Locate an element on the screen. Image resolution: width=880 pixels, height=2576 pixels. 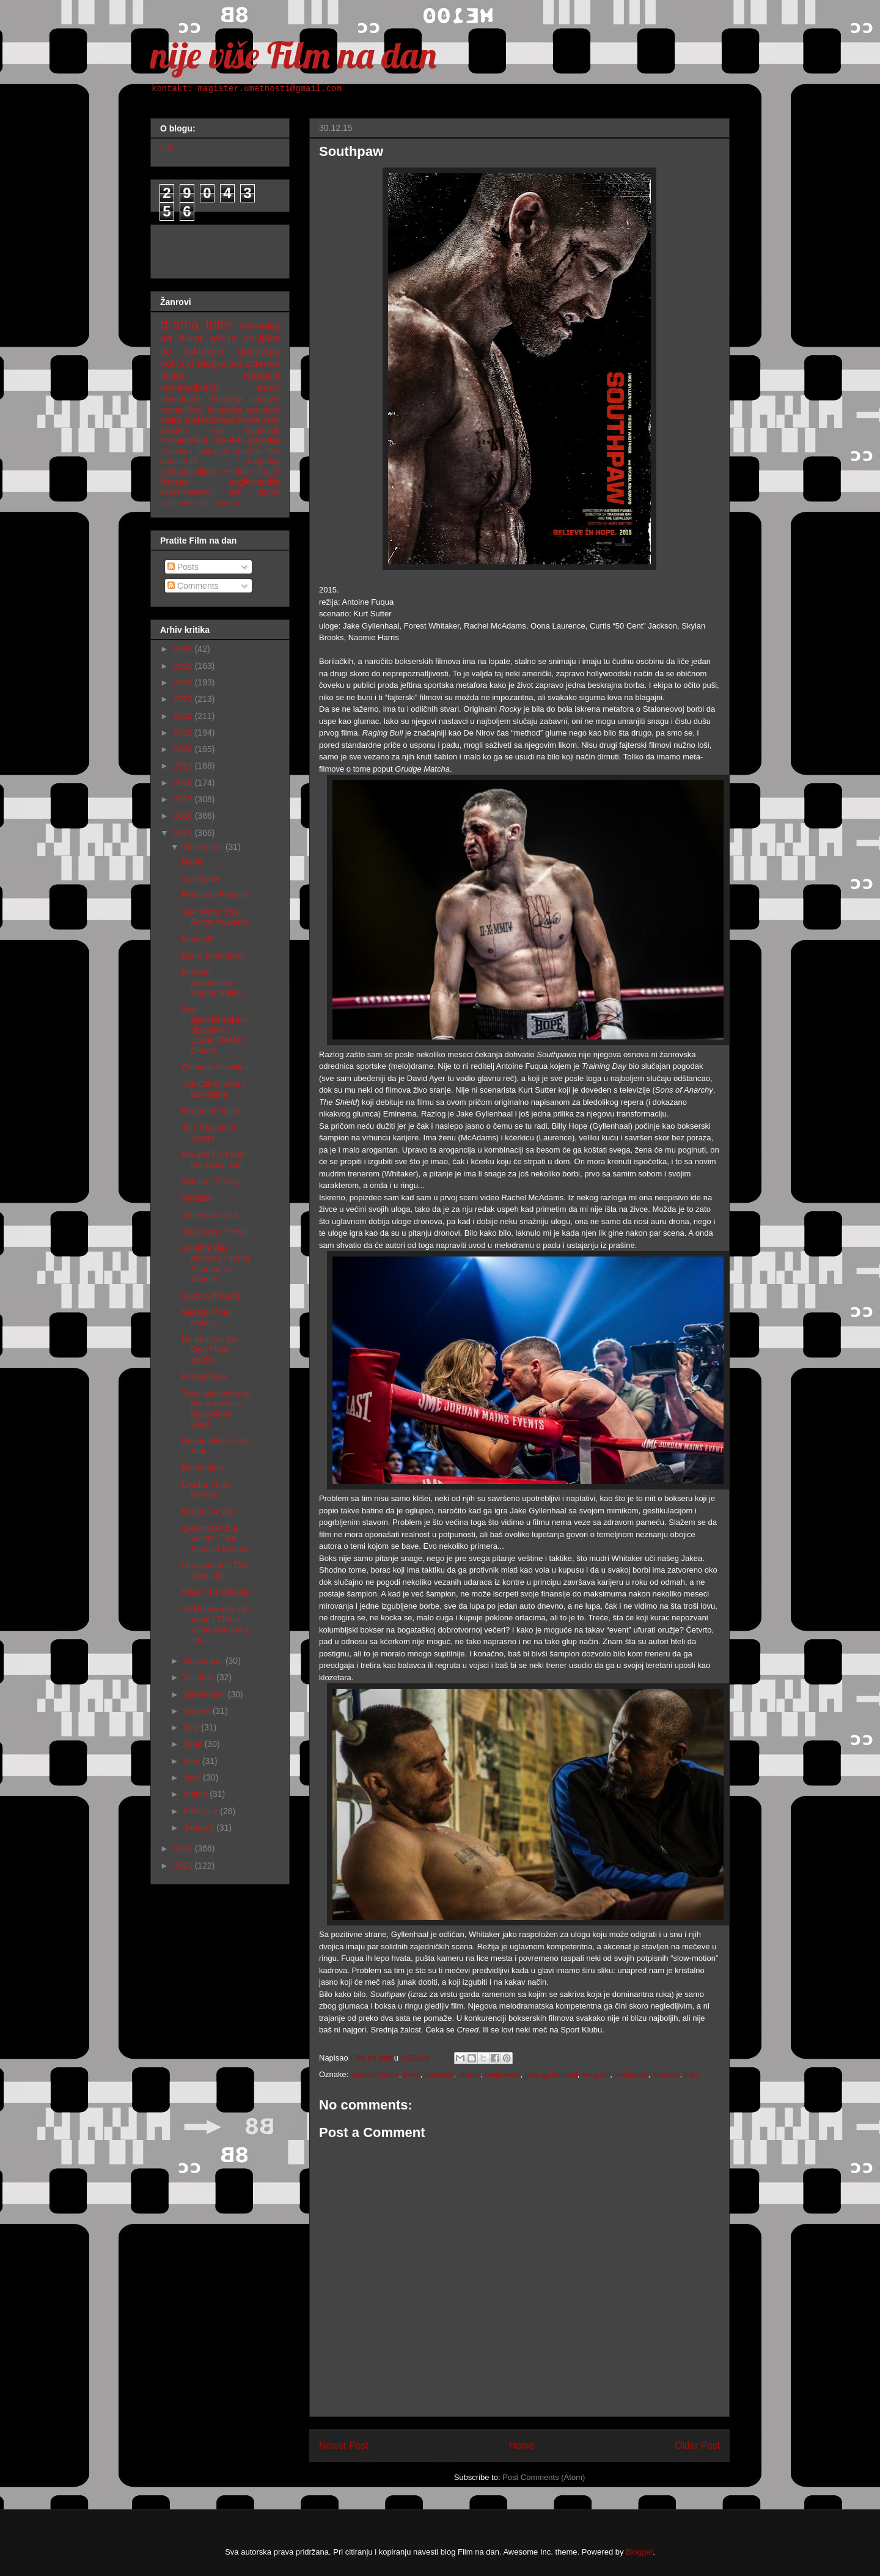
Abluka / Frenzy is located at coordinates (211, 1181).